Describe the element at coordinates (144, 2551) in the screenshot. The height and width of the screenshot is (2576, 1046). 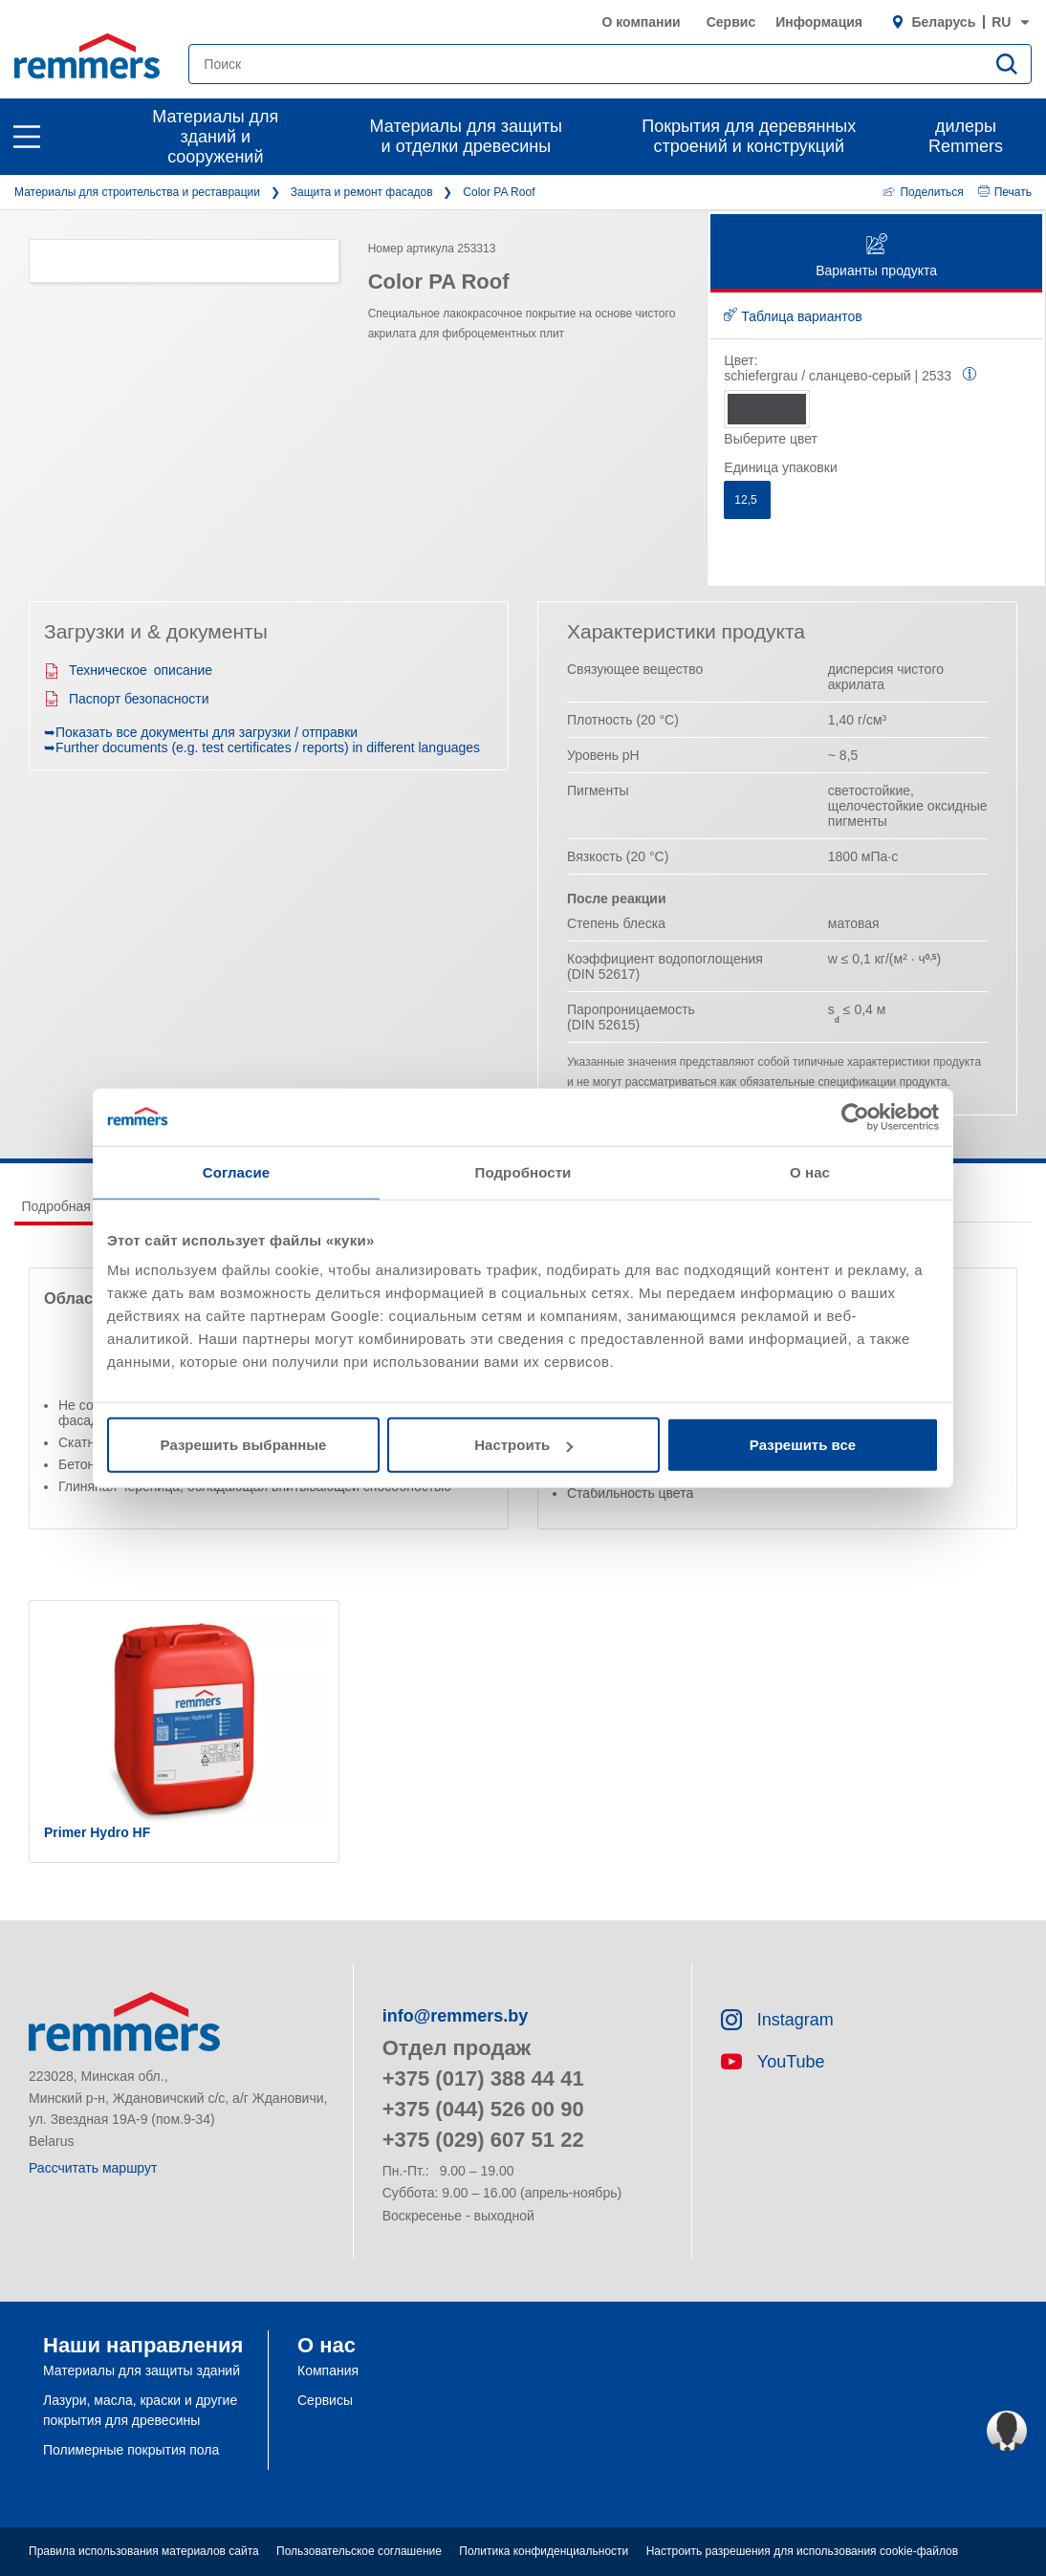
I see `Правила использования материалов сайта` at that location.